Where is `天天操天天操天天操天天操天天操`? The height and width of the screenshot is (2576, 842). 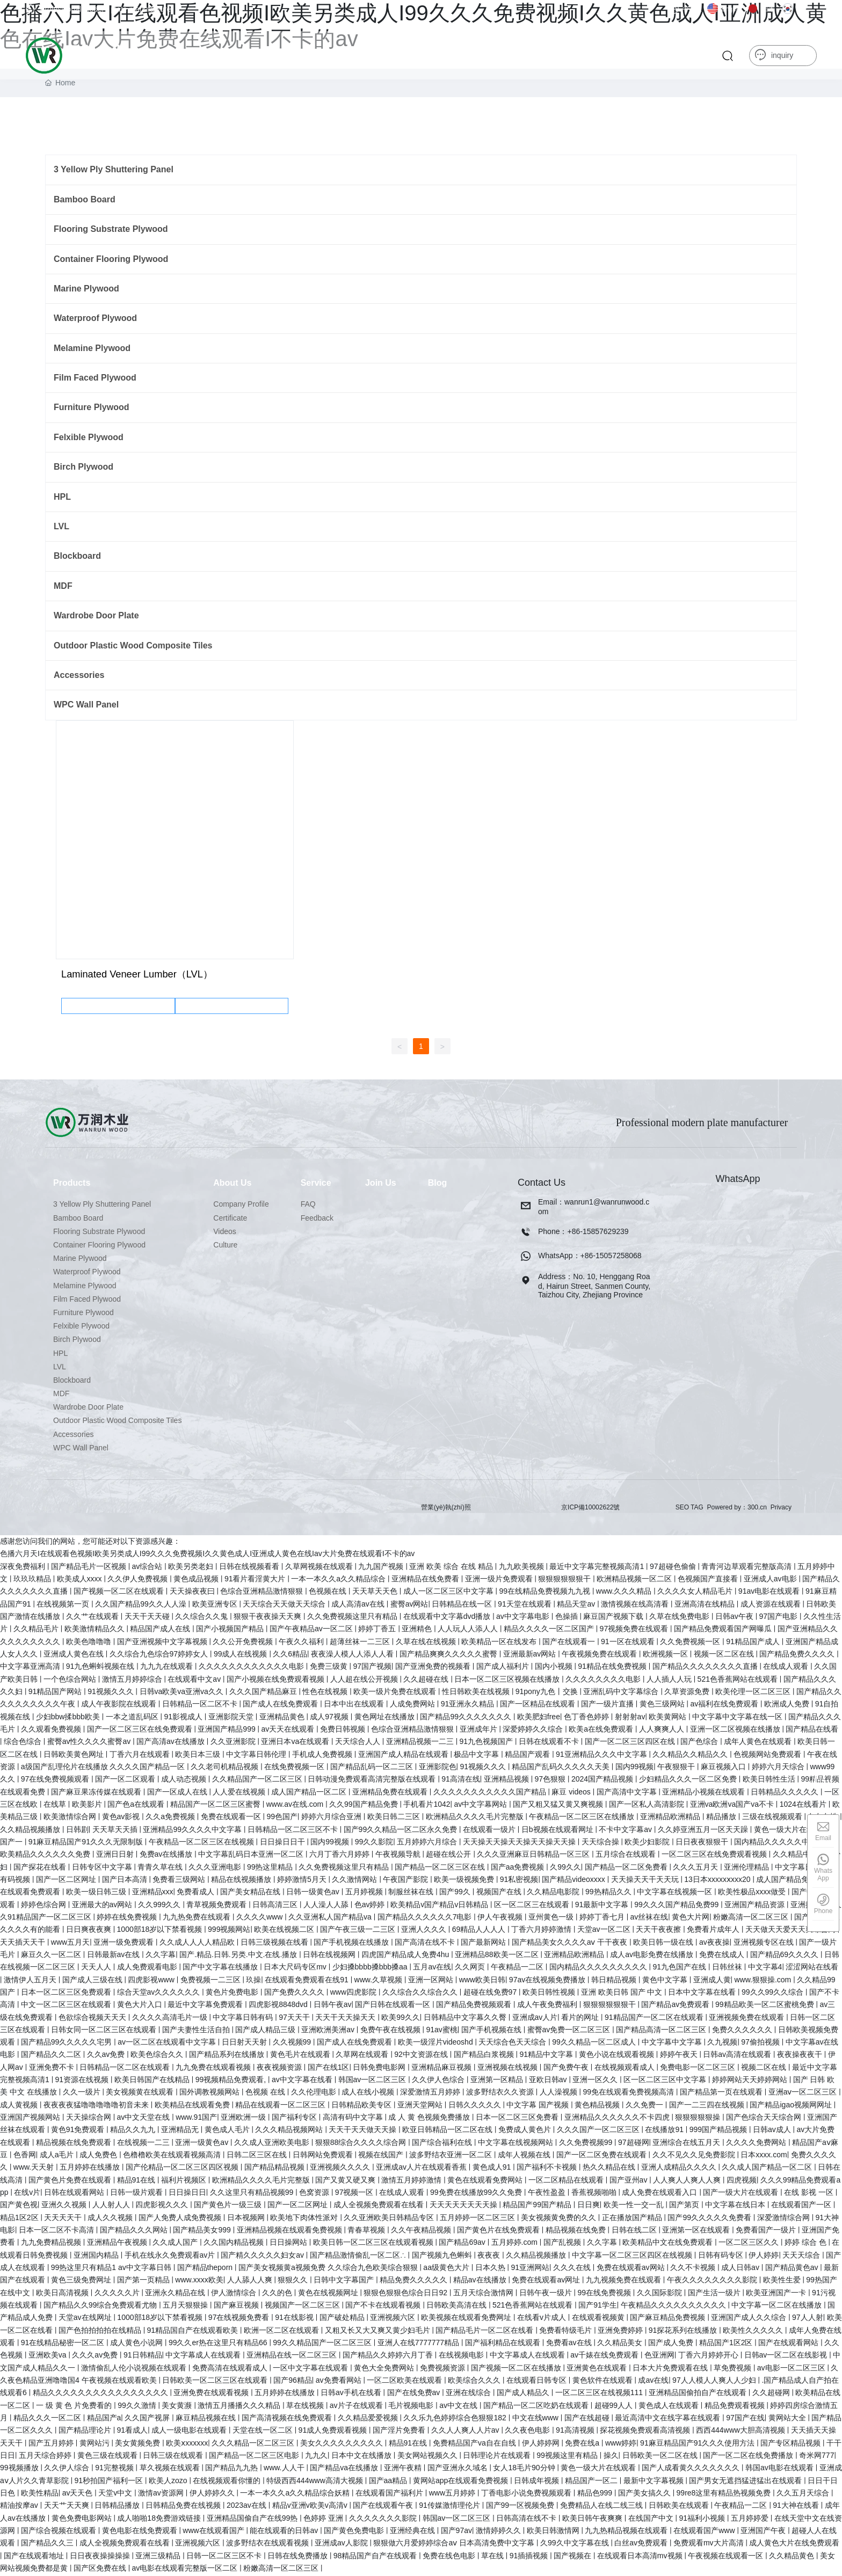
天天操天天操天天操天天操天天操 is located at coordinates (520, 1843).